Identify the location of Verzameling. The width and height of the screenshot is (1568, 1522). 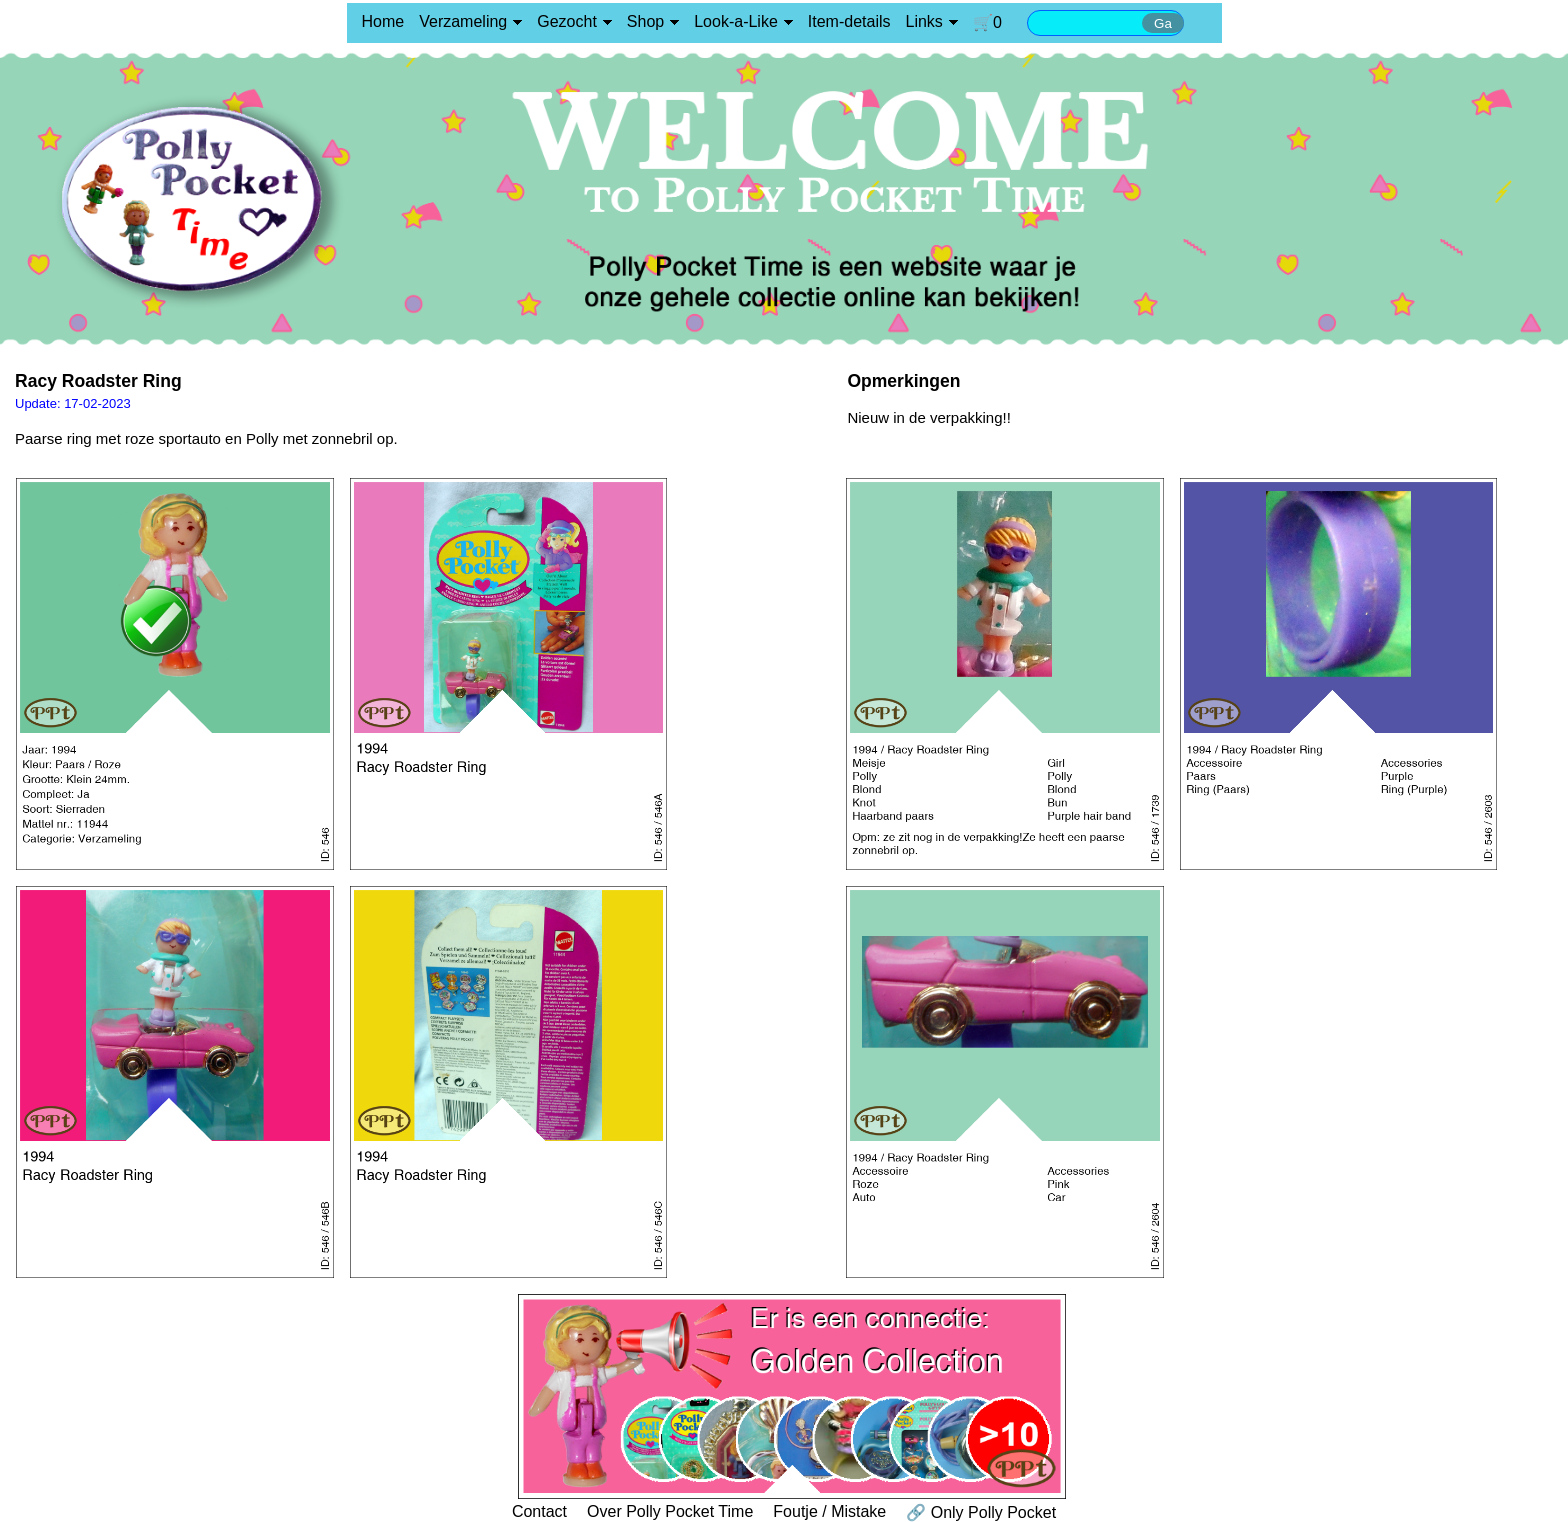
(463, 21).